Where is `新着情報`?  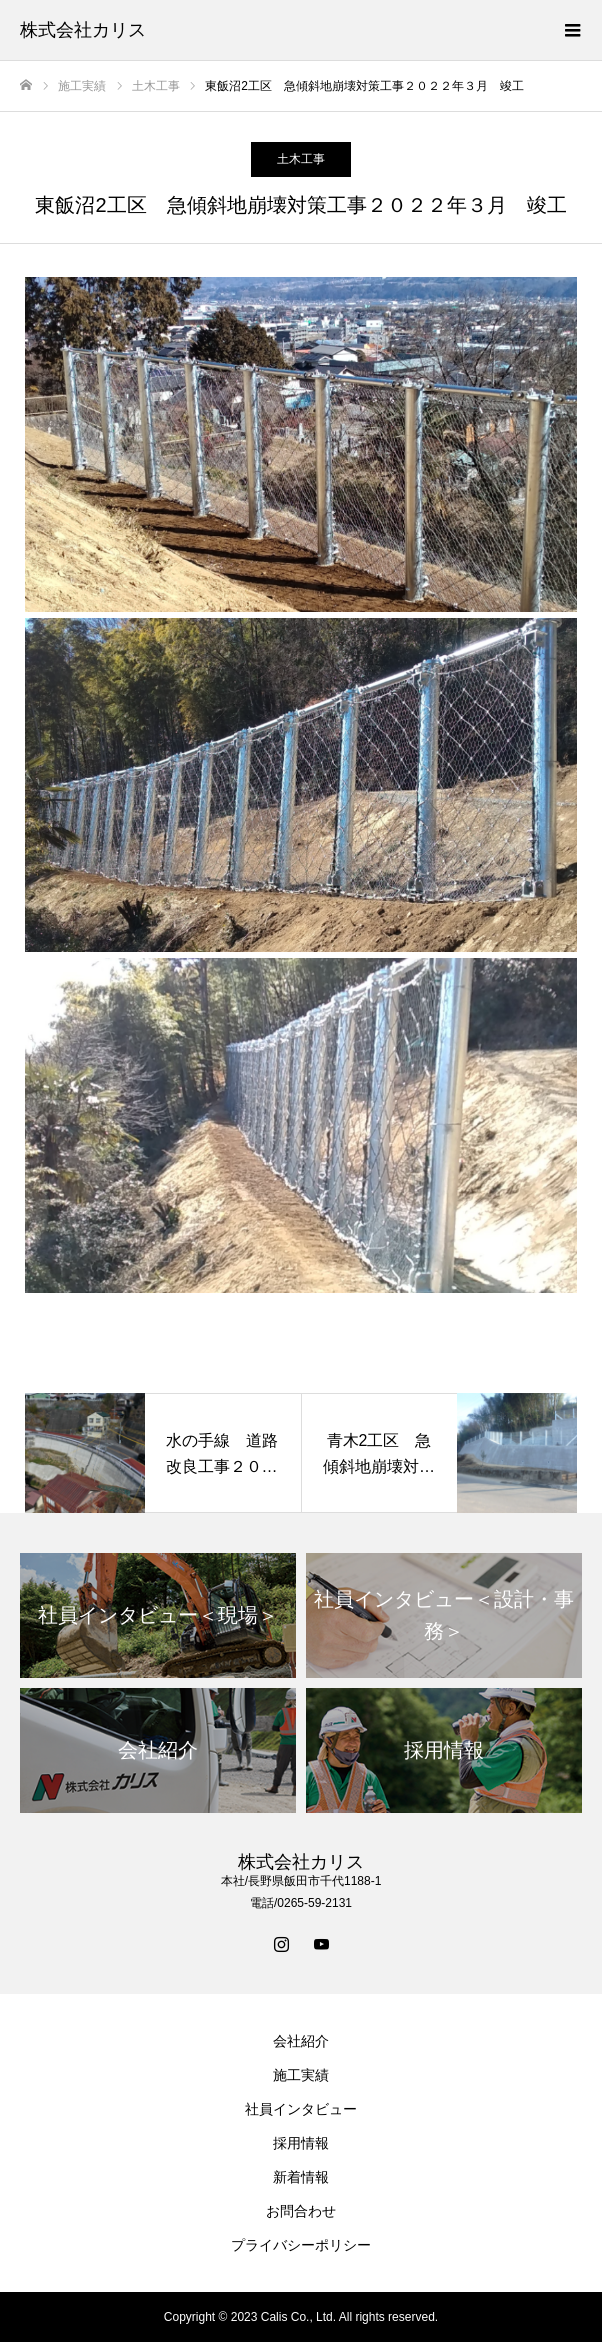 新着情報 is located at coordinates (301, 2177).